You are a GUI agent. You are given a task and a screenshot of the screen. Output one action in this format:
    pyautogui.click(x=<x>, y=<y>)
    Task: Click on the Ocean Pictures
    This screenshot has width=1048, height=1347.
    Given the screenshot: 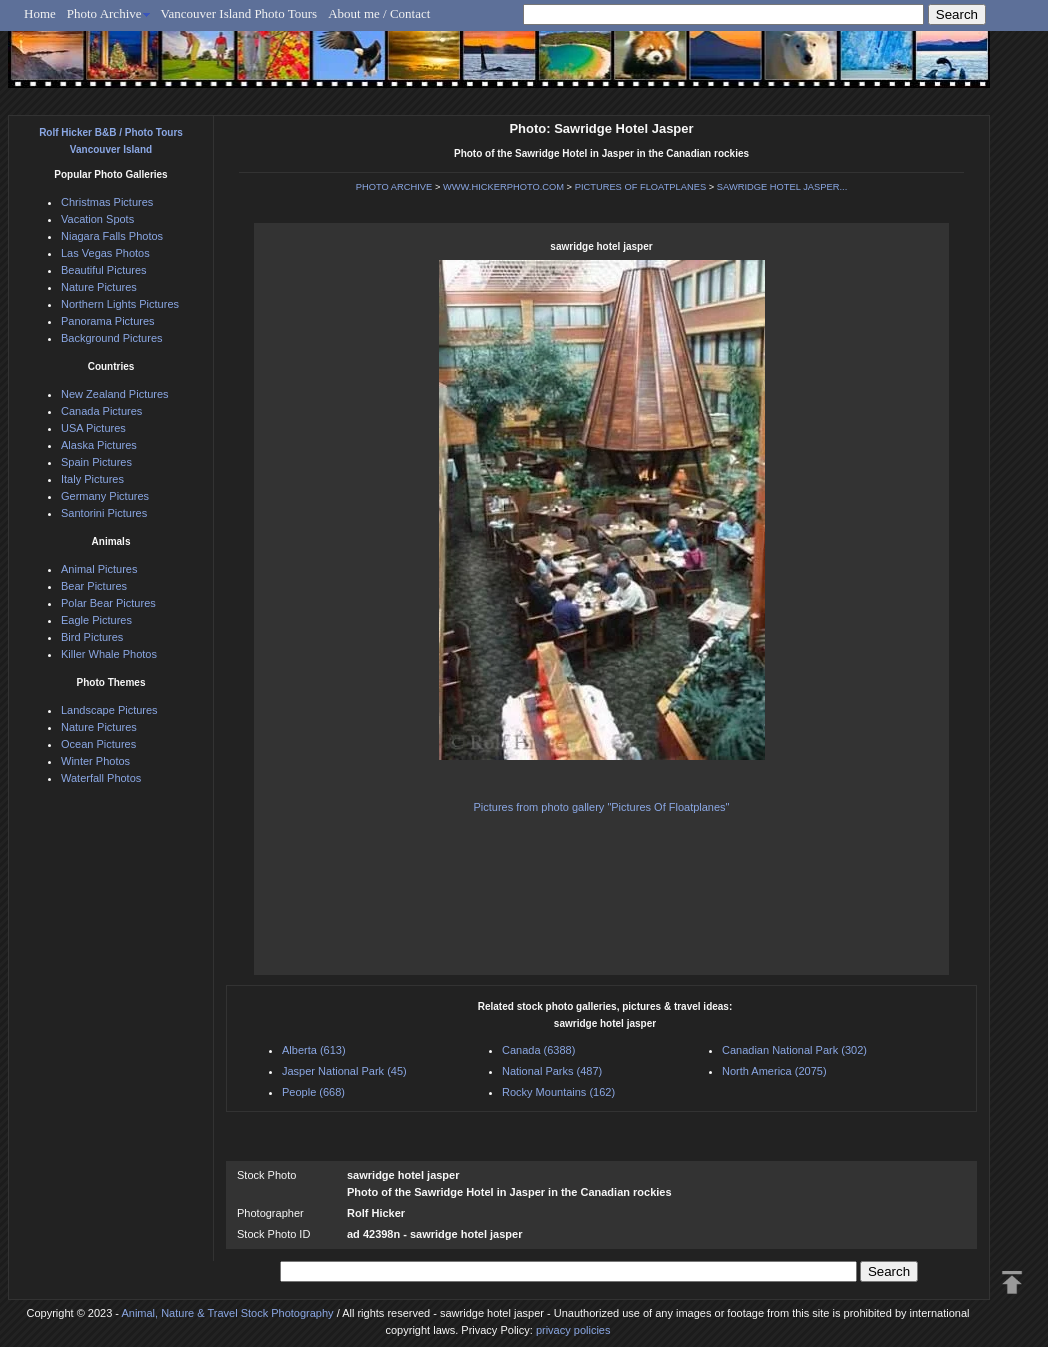 What is the action you would take?
    pyautogui.click(x=98, y=744)
    